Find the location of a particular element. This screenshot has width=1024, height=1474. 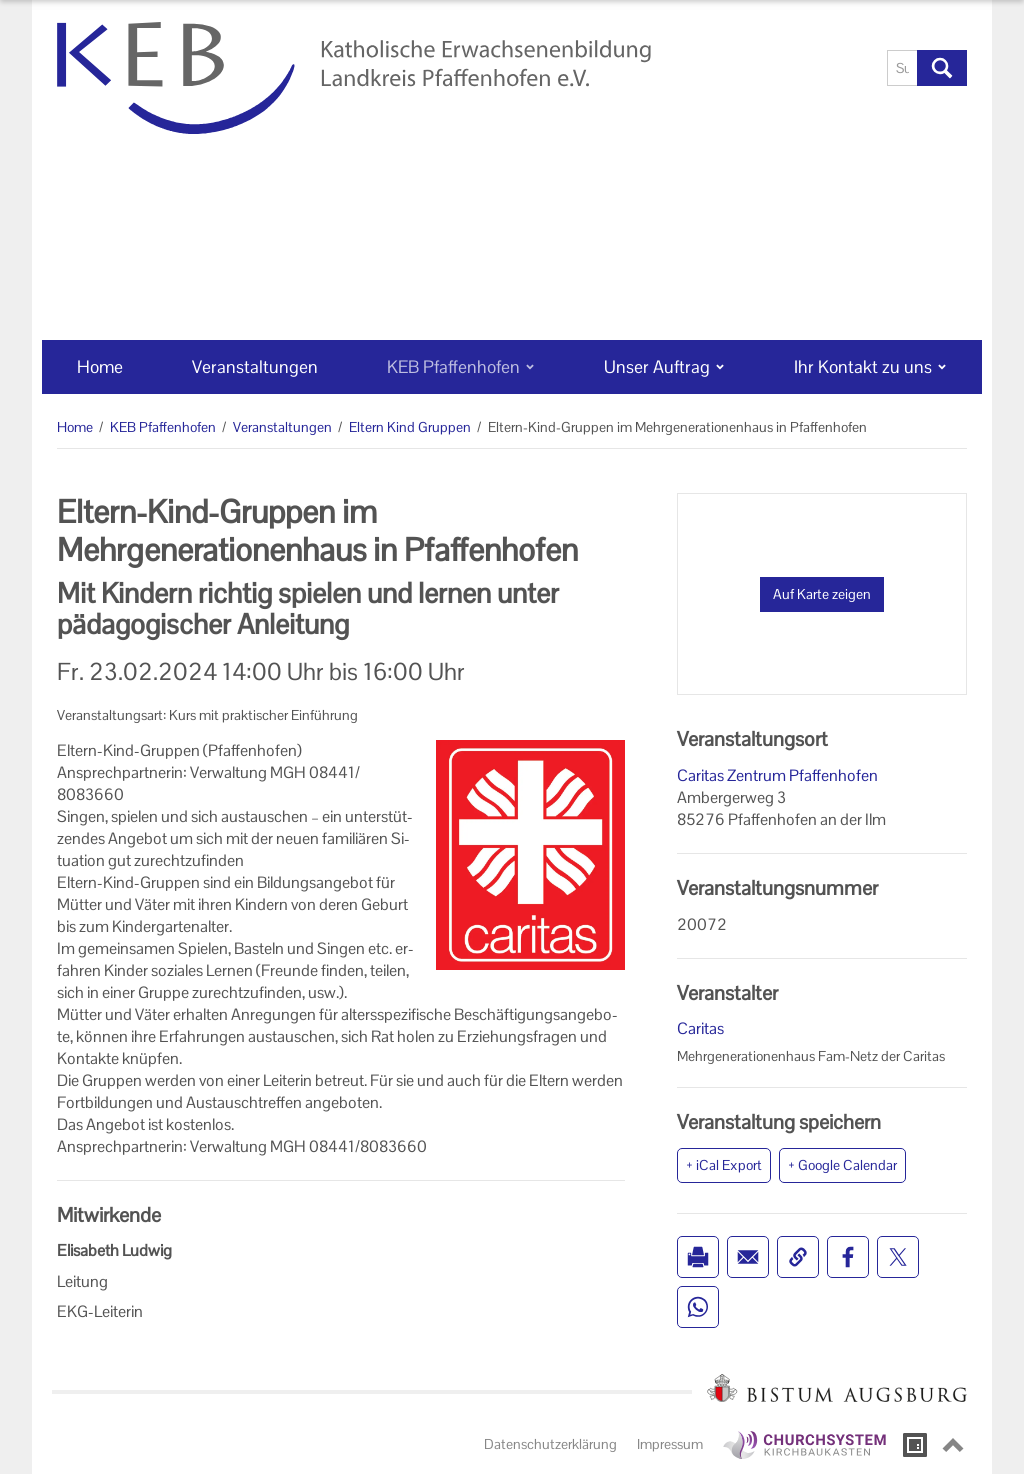

+ Google Calendar is located at coordinates (842, 1165).